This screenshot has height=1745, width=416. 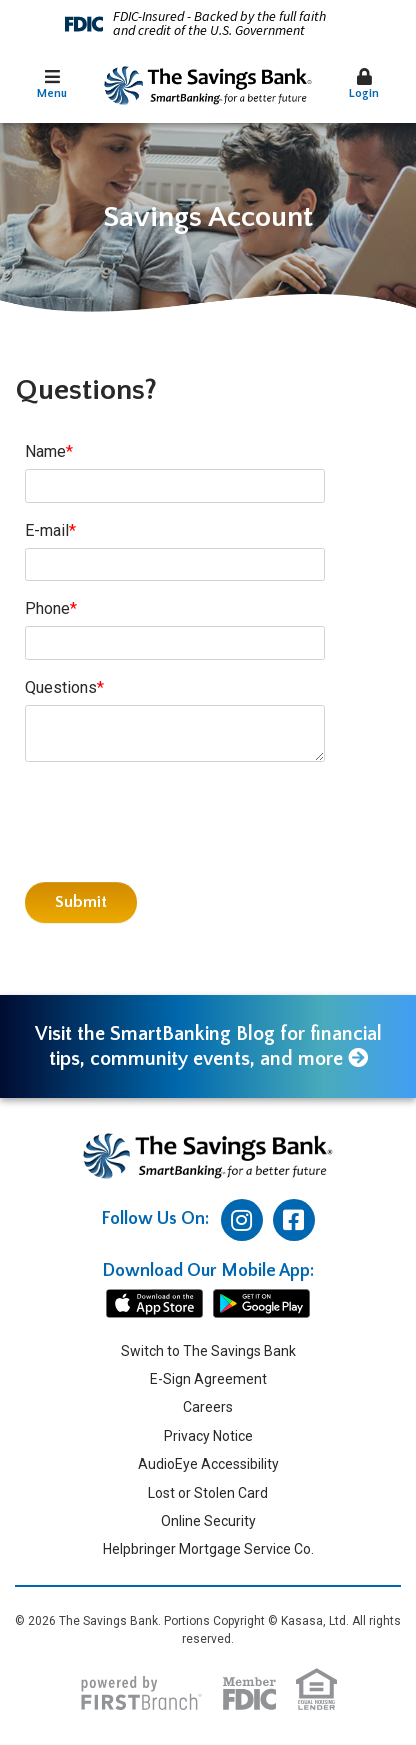 What do you see at coordinates (208, 1351) in the screenshot?
I see `Switch to The Savings Bank` at bounding box center [208, 1351].